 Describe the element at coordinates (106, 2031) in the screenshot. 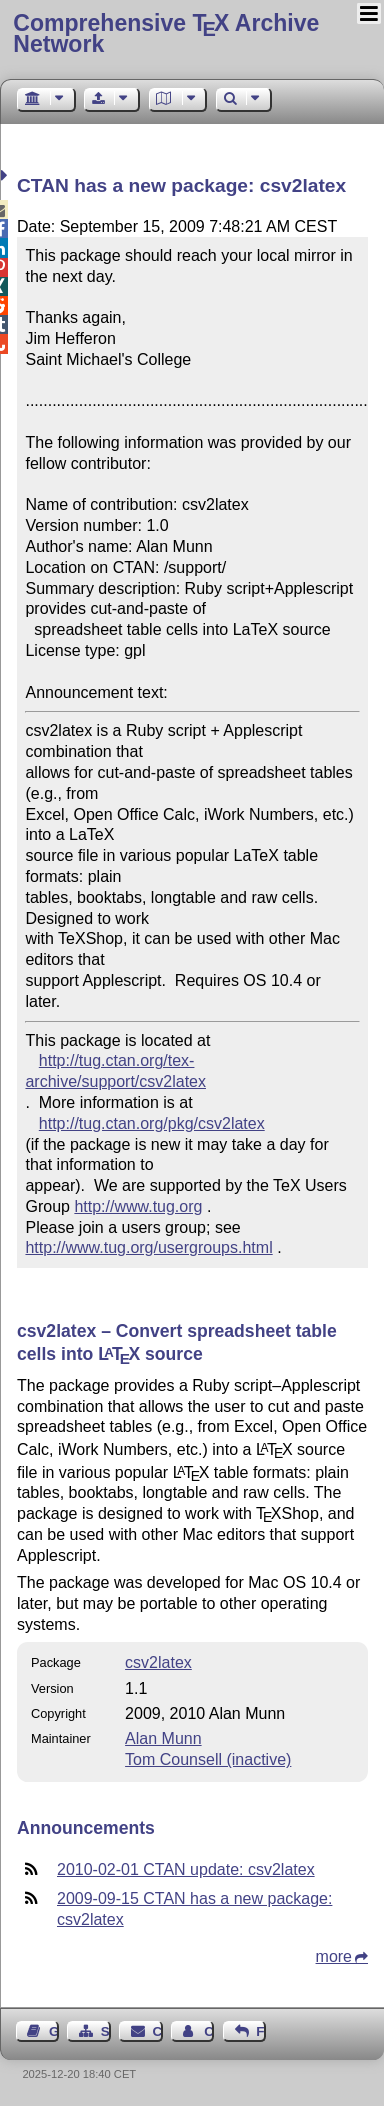

I see `Sitemap` at that location.